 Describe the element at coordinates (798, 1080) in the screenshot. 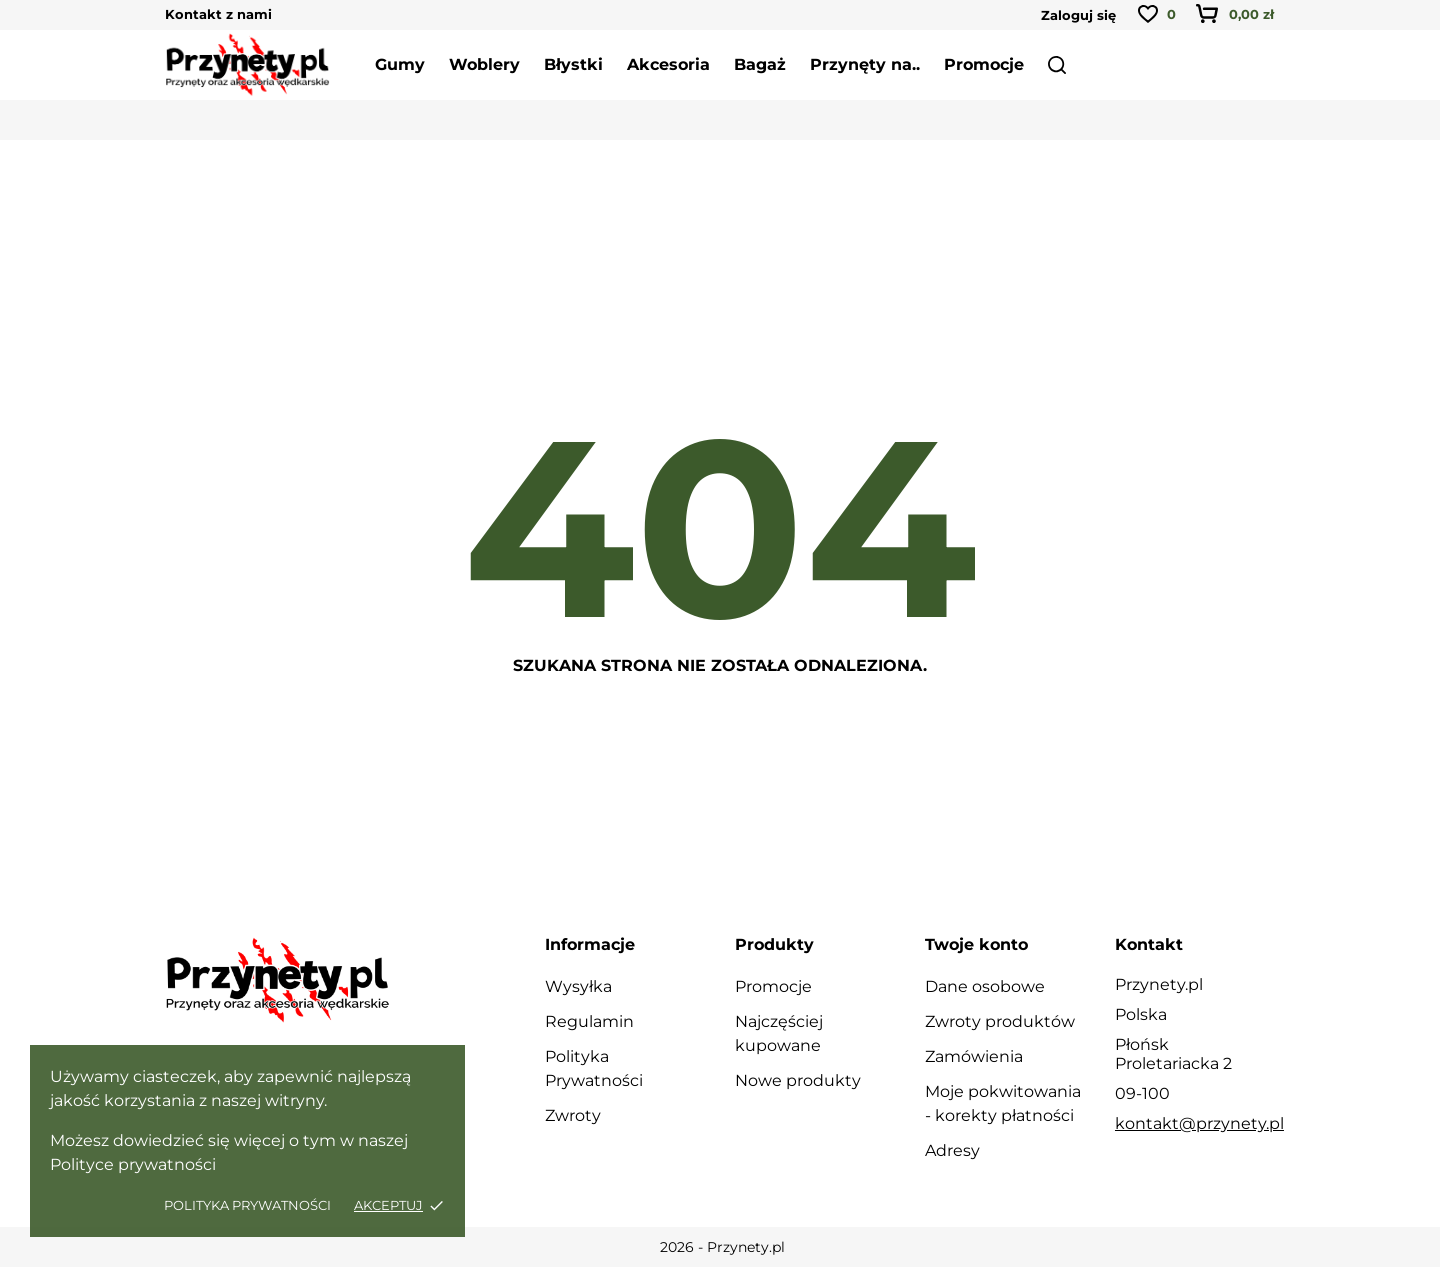

I see `Nowe produkty` at that location.